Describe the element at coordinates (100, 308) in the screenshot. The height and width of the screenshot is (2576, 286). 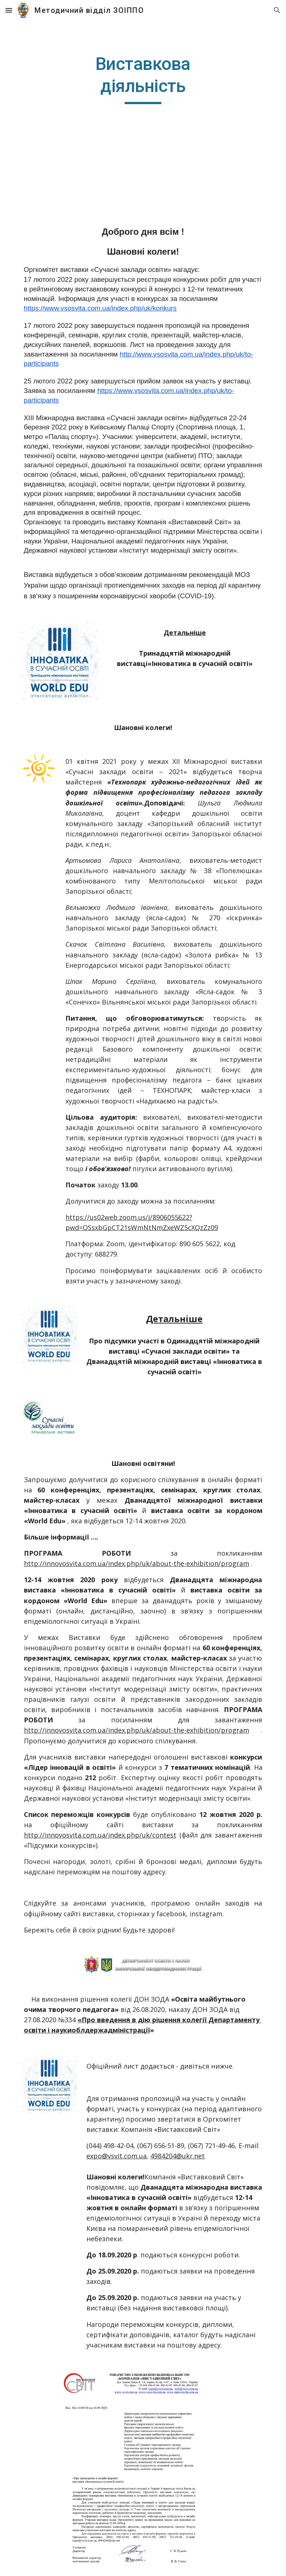
I see `https://www.vsosvita.com.ua/index.php/uk/konkurs` at that location.